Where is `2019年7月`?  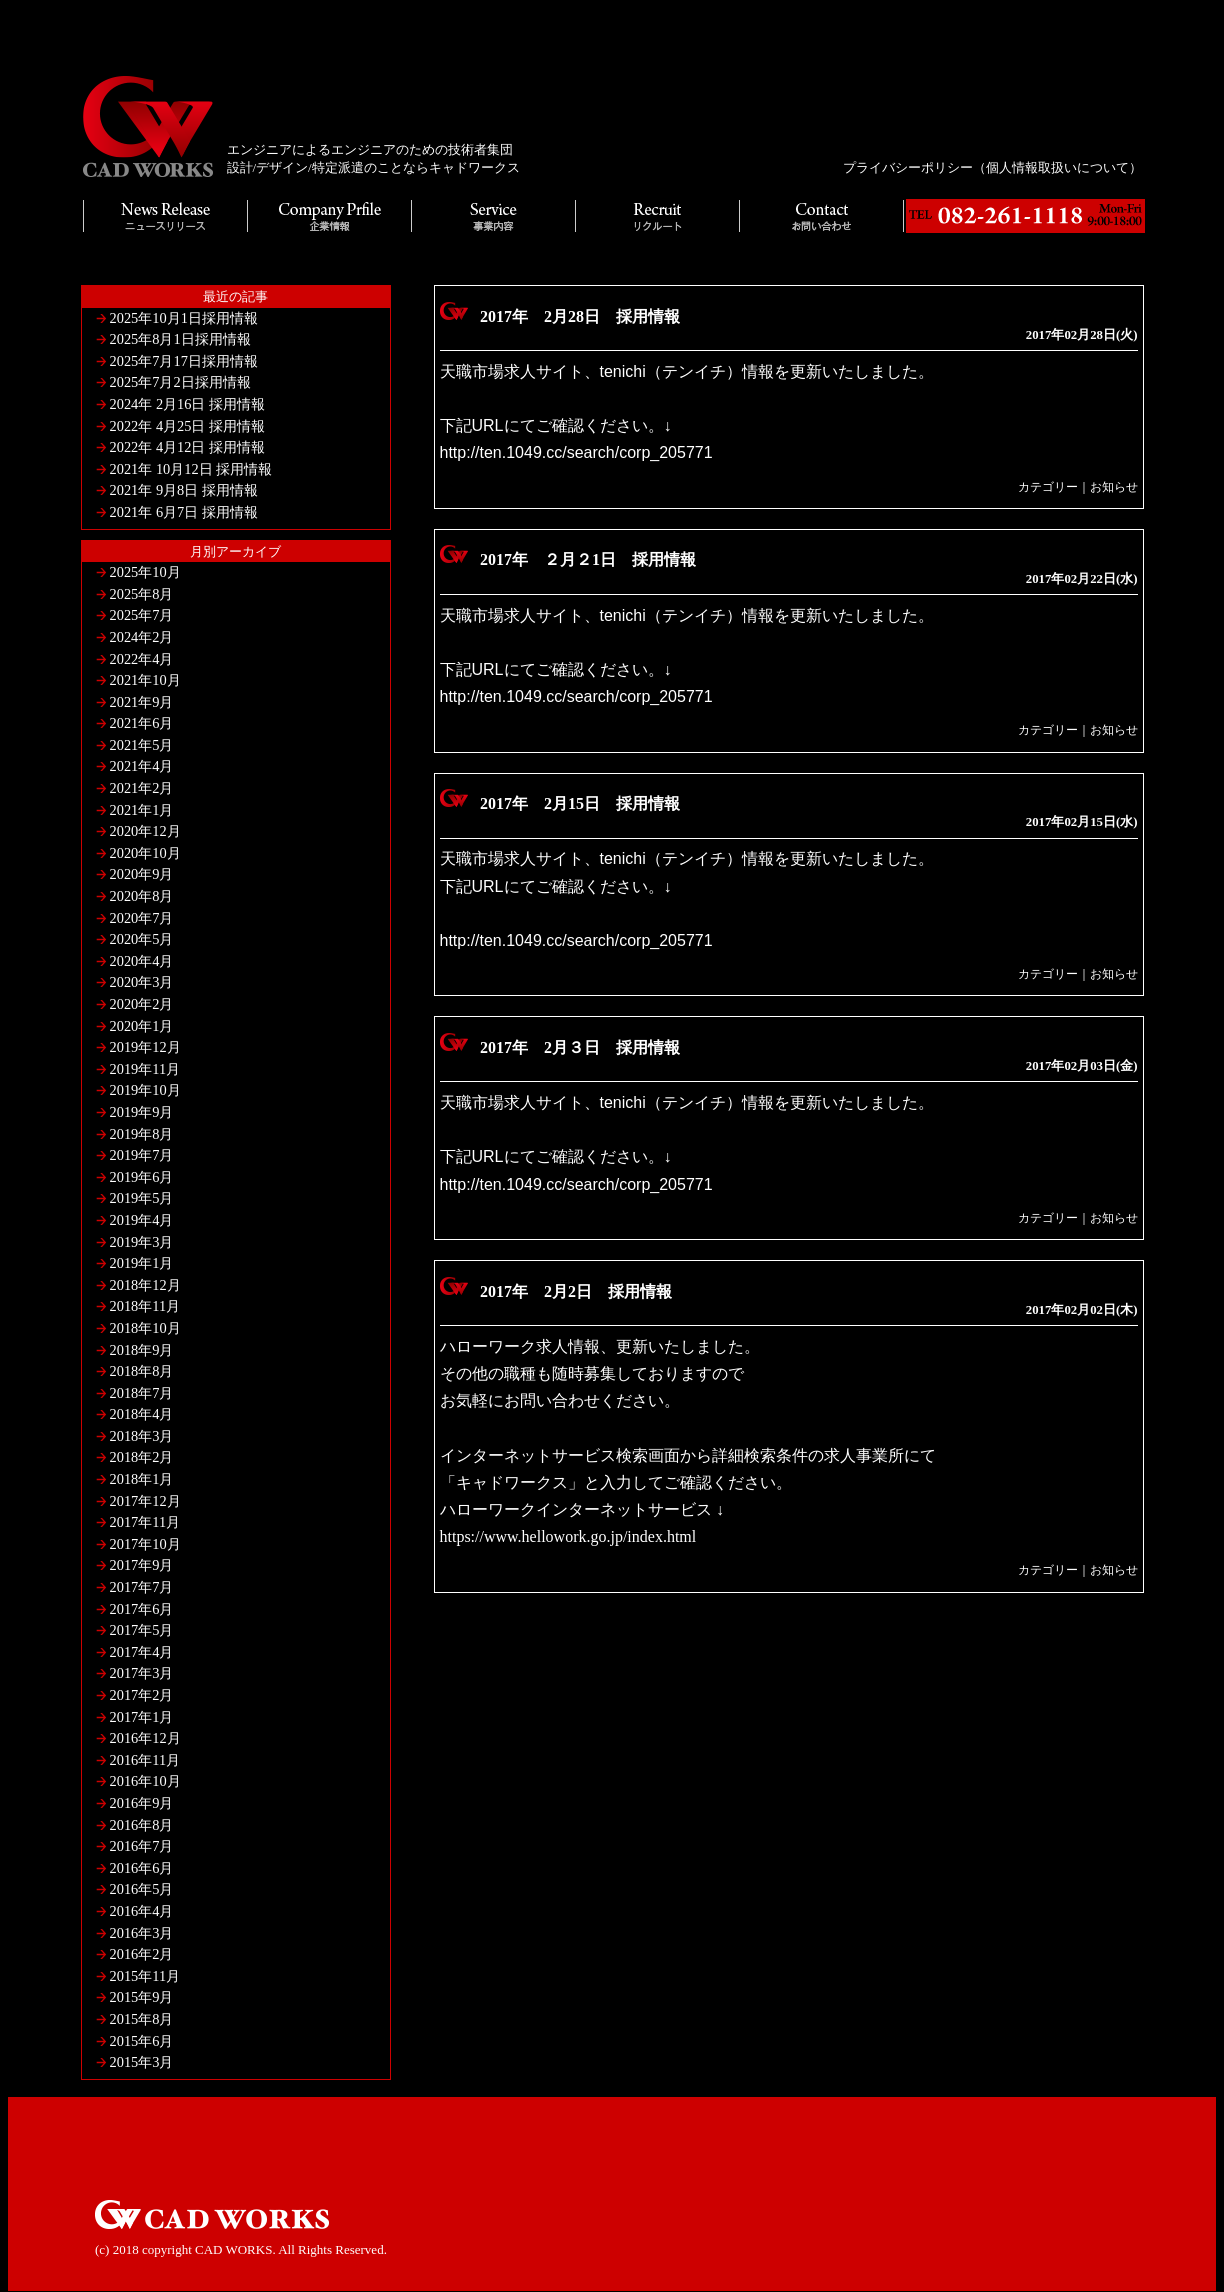 2019年7月 is located at coordinates (142, 1155).